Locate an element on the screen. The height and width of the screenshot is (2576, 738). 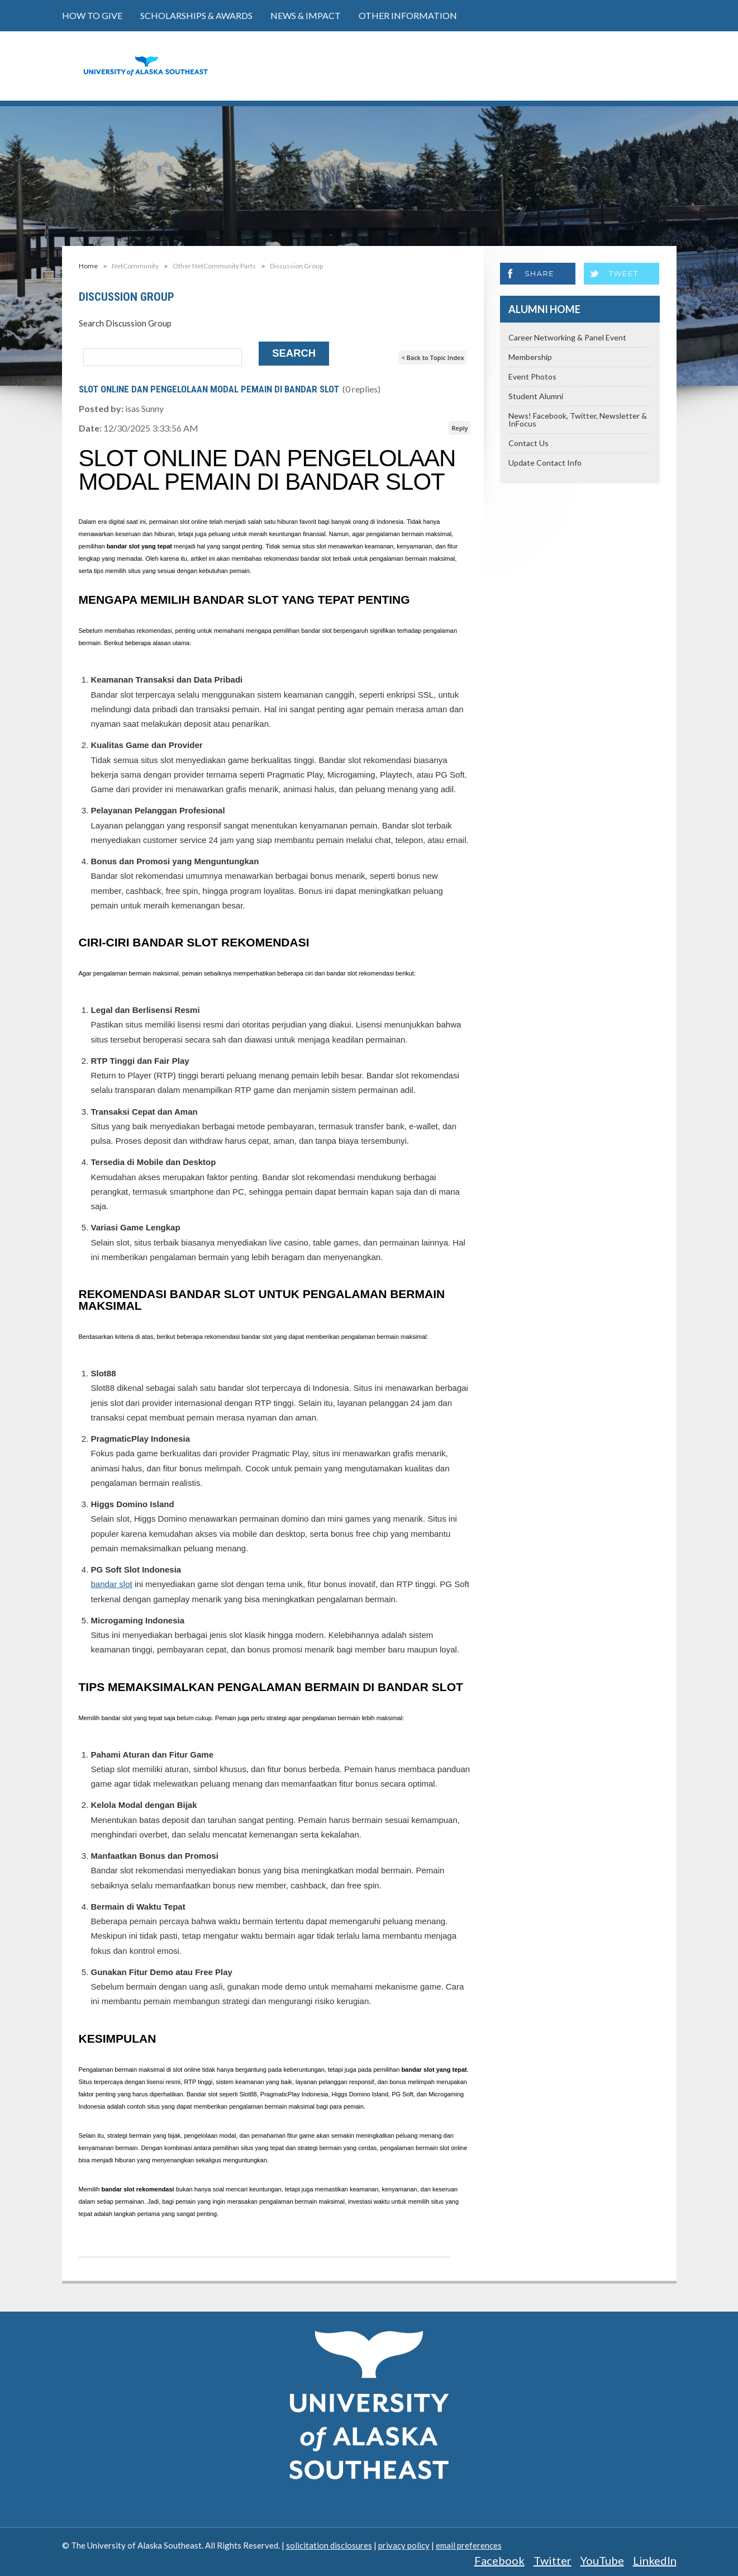
Discussion Group is located at coordinates (296, 266).